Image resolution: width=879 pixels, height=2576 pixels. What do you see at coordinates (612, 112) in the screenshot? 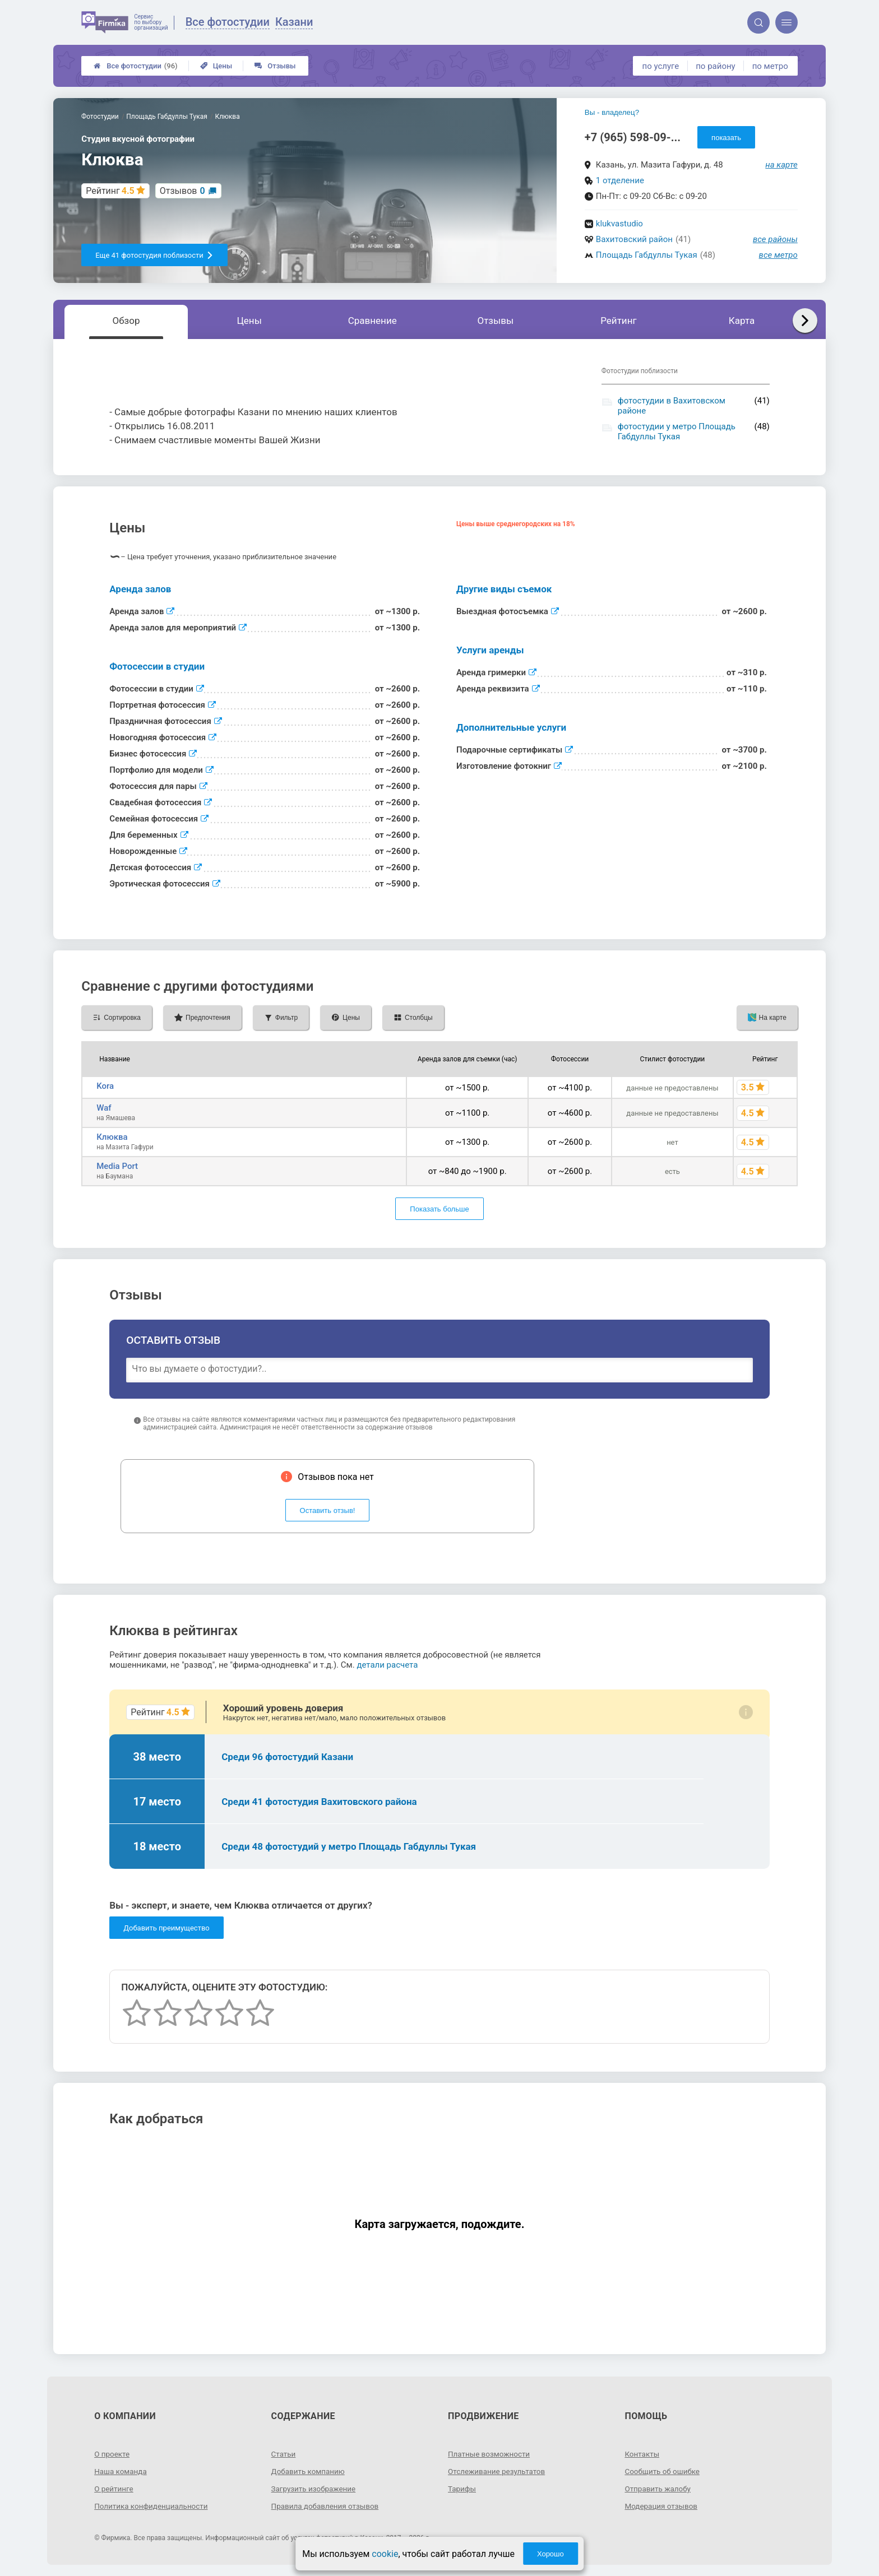
I see `Вы - владелец?` at bounding box center [612, 112].